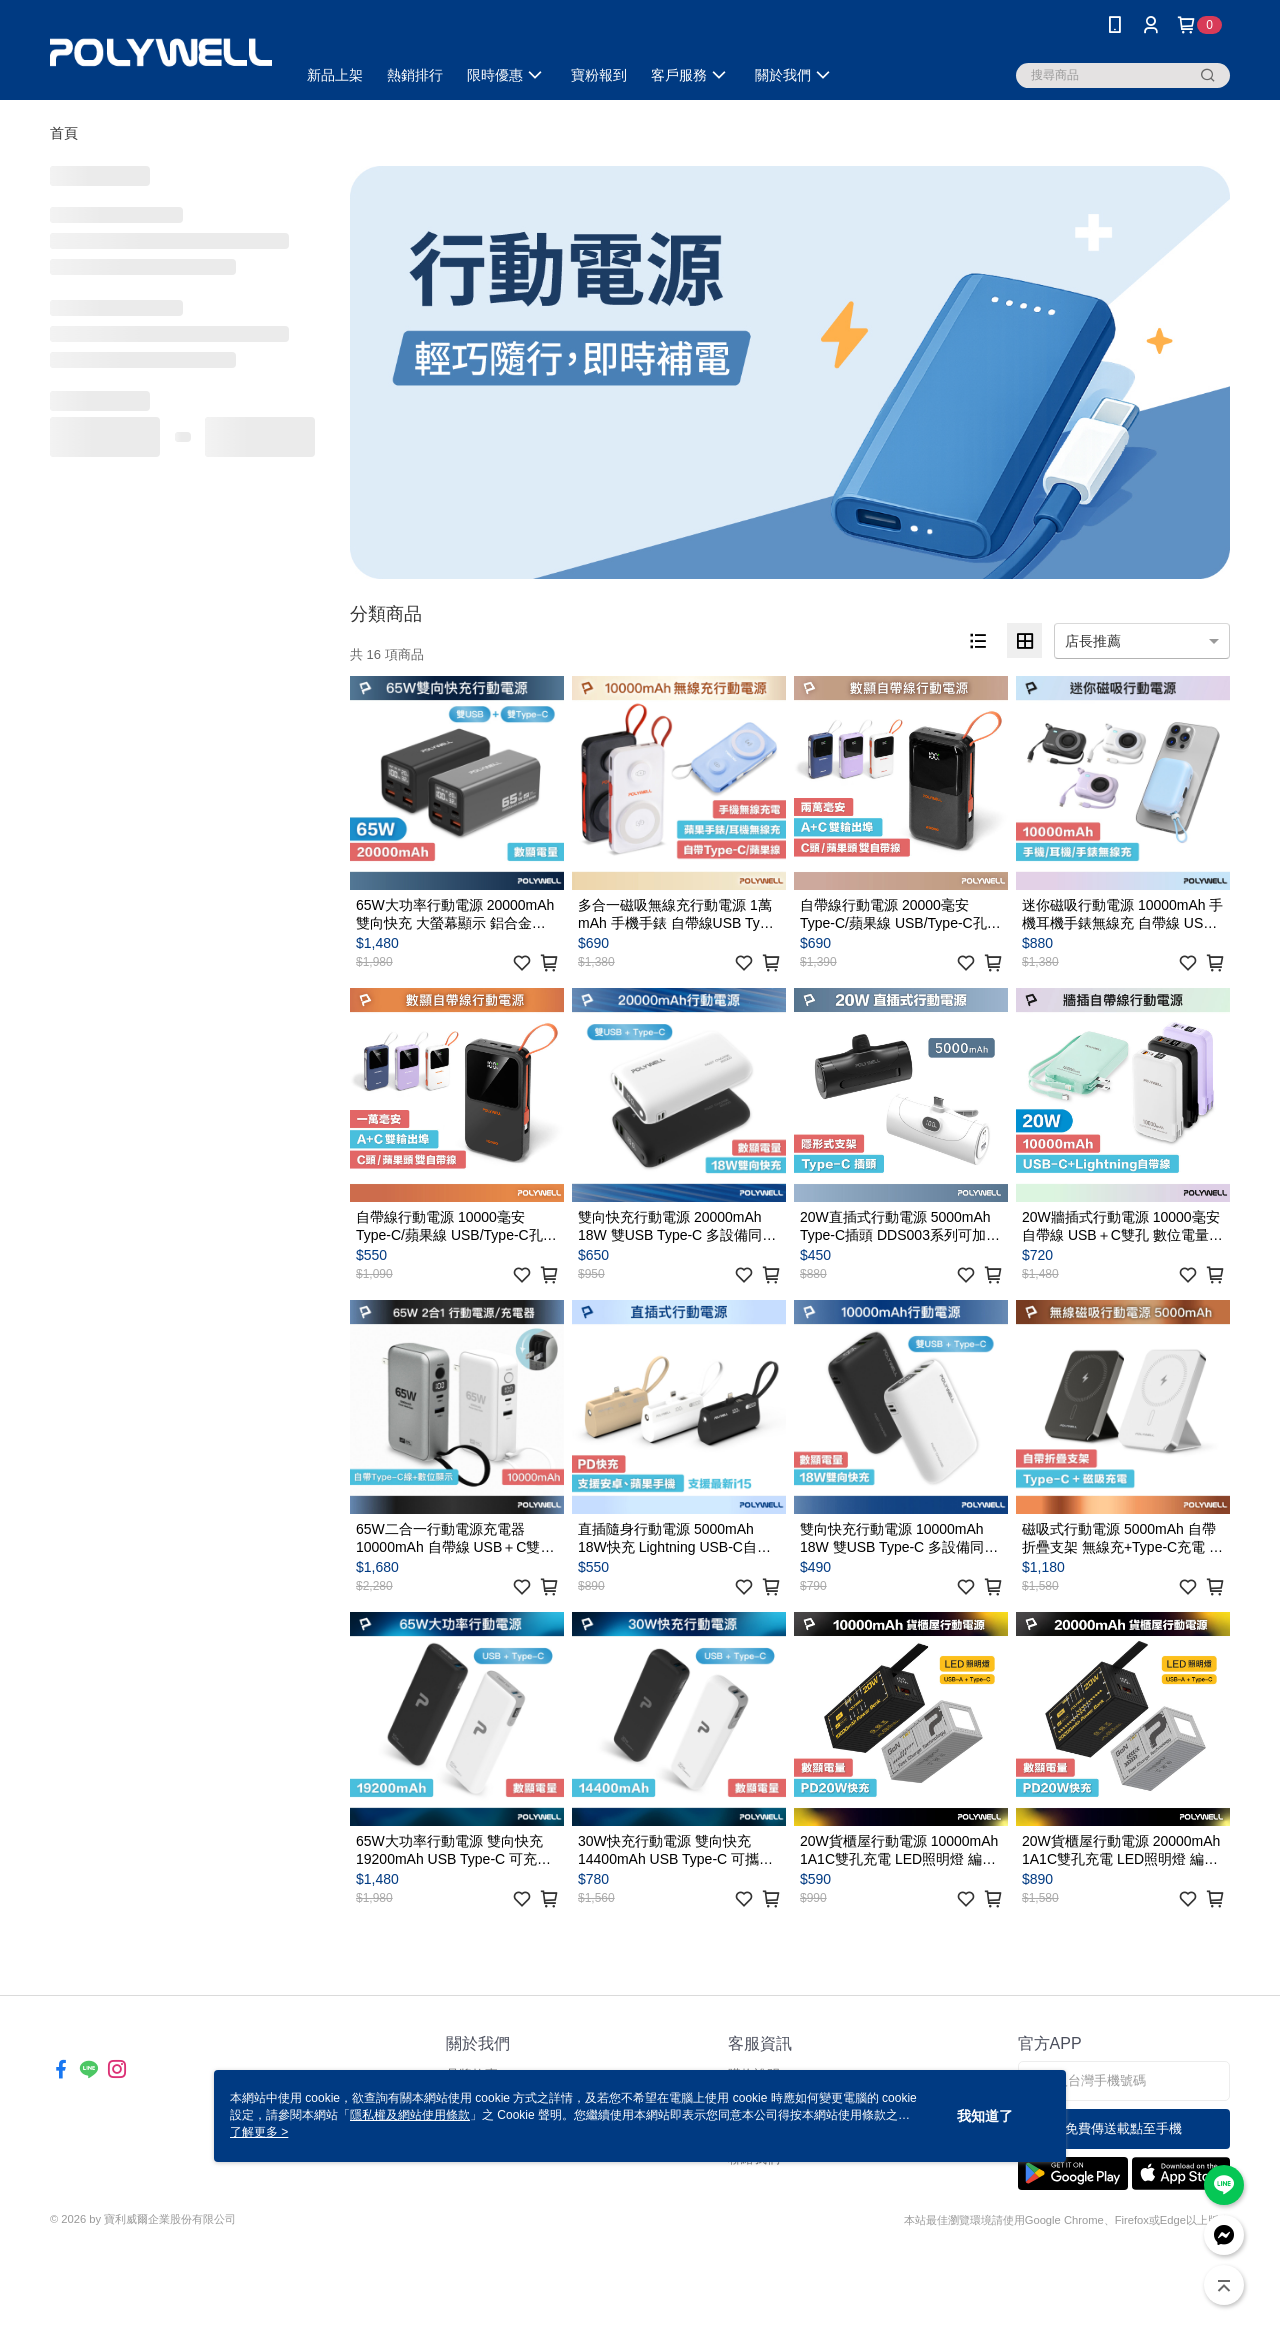 This screenshot has height=2351, width=1280. Describe the element at coordinates (985, 2116) in the screenshot. I see `我知道了` at that location.